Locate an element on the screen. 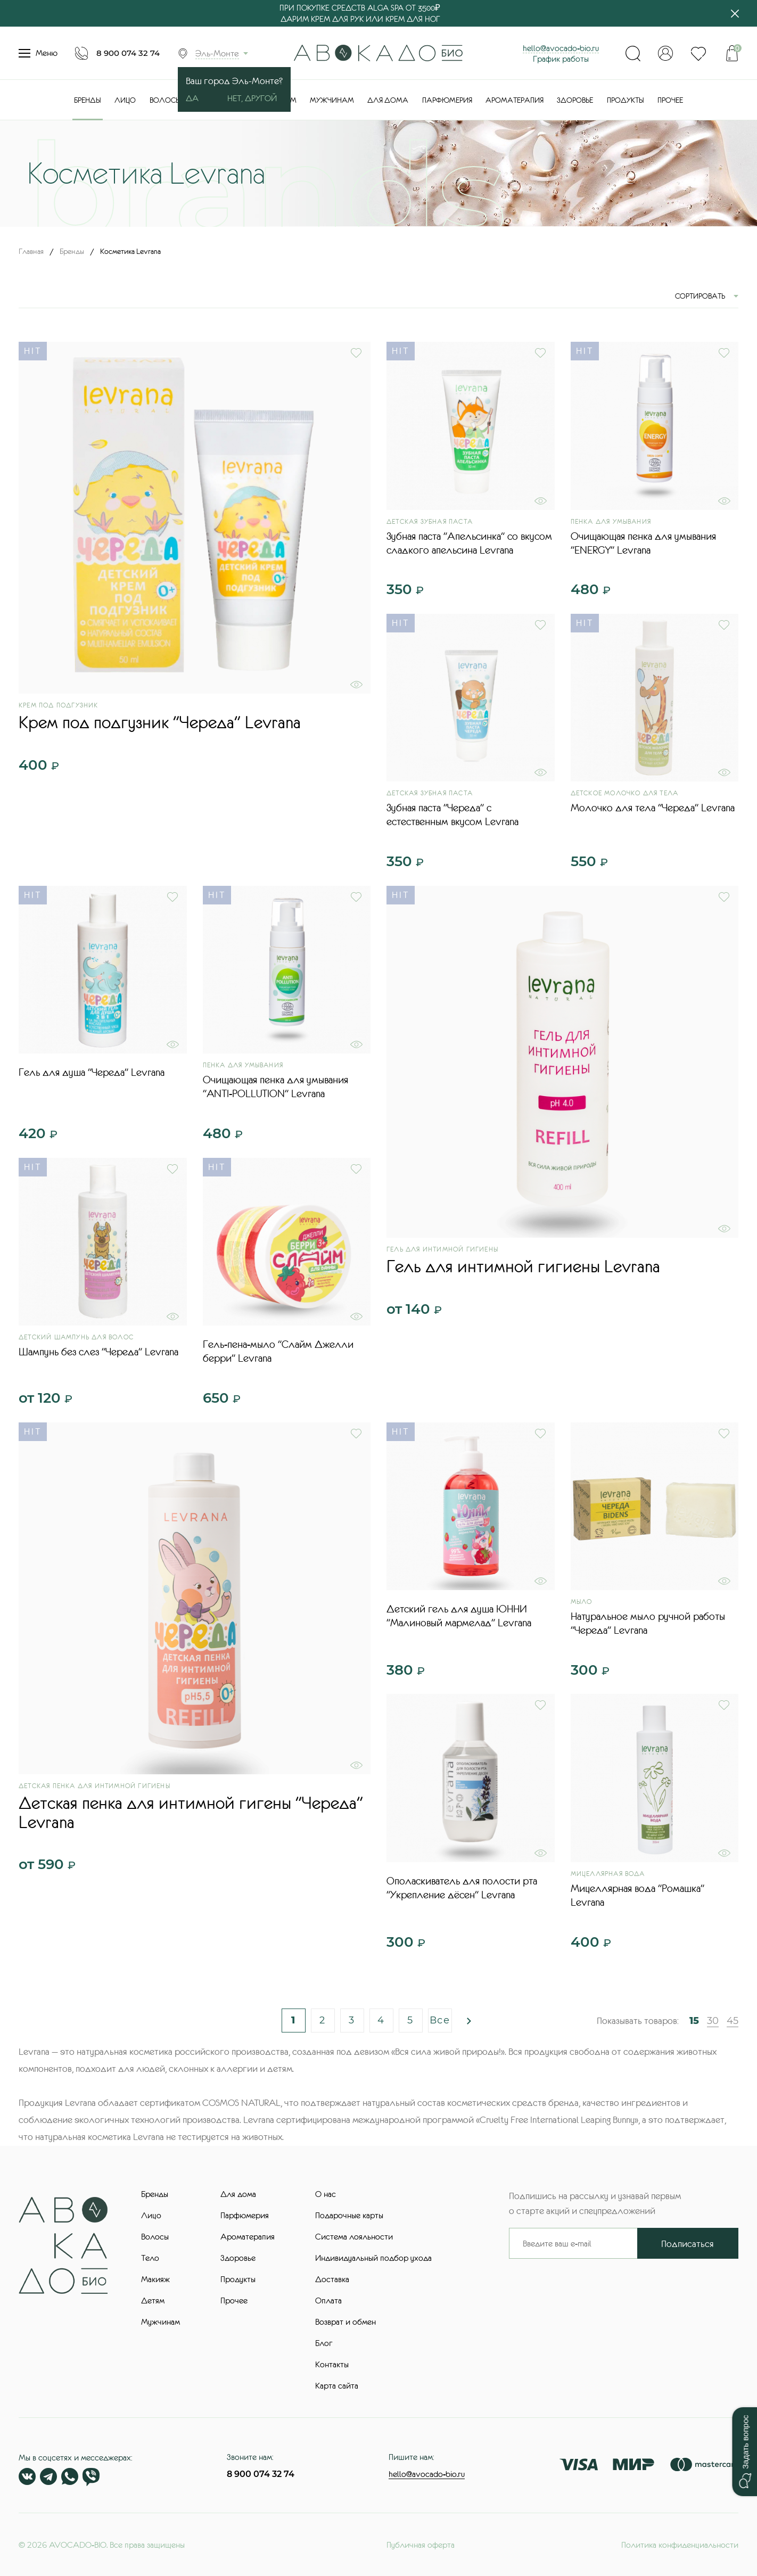 This screenshot has width=757, height=2576. Мужчинам is located at coordinates (332, 100).